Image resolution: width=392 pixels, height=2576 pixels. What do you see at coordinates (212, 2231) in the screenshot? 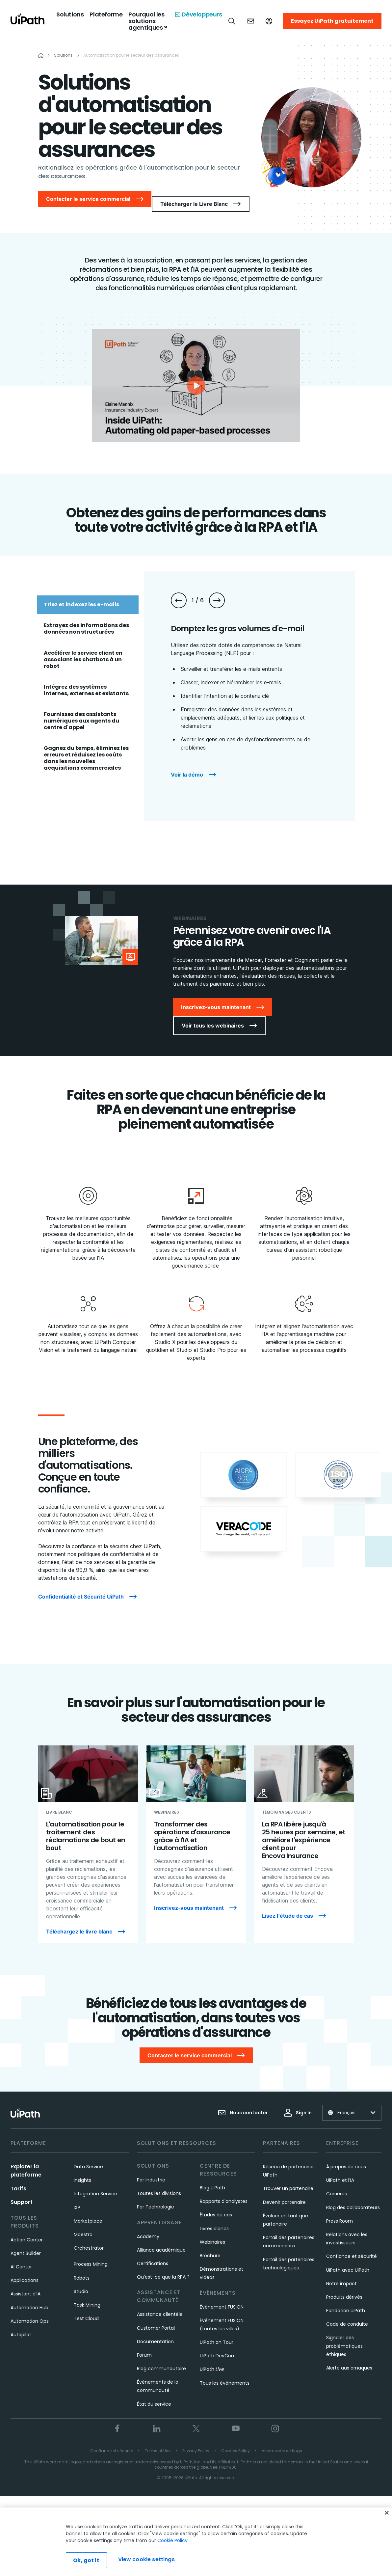
I see `Webinaires` at bounding box center [212, 2231].